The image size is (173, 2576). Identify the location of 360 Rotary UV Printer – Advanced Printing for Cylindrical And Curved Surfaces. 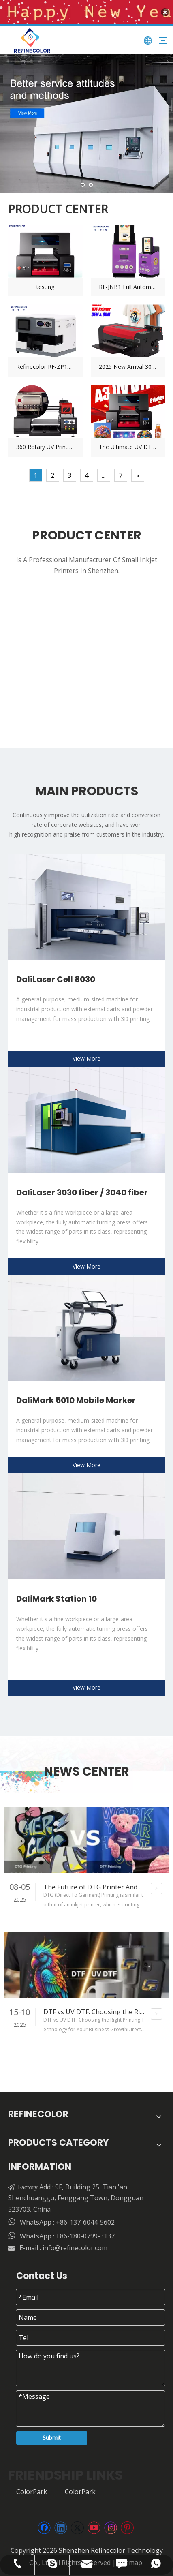
(45, 442).